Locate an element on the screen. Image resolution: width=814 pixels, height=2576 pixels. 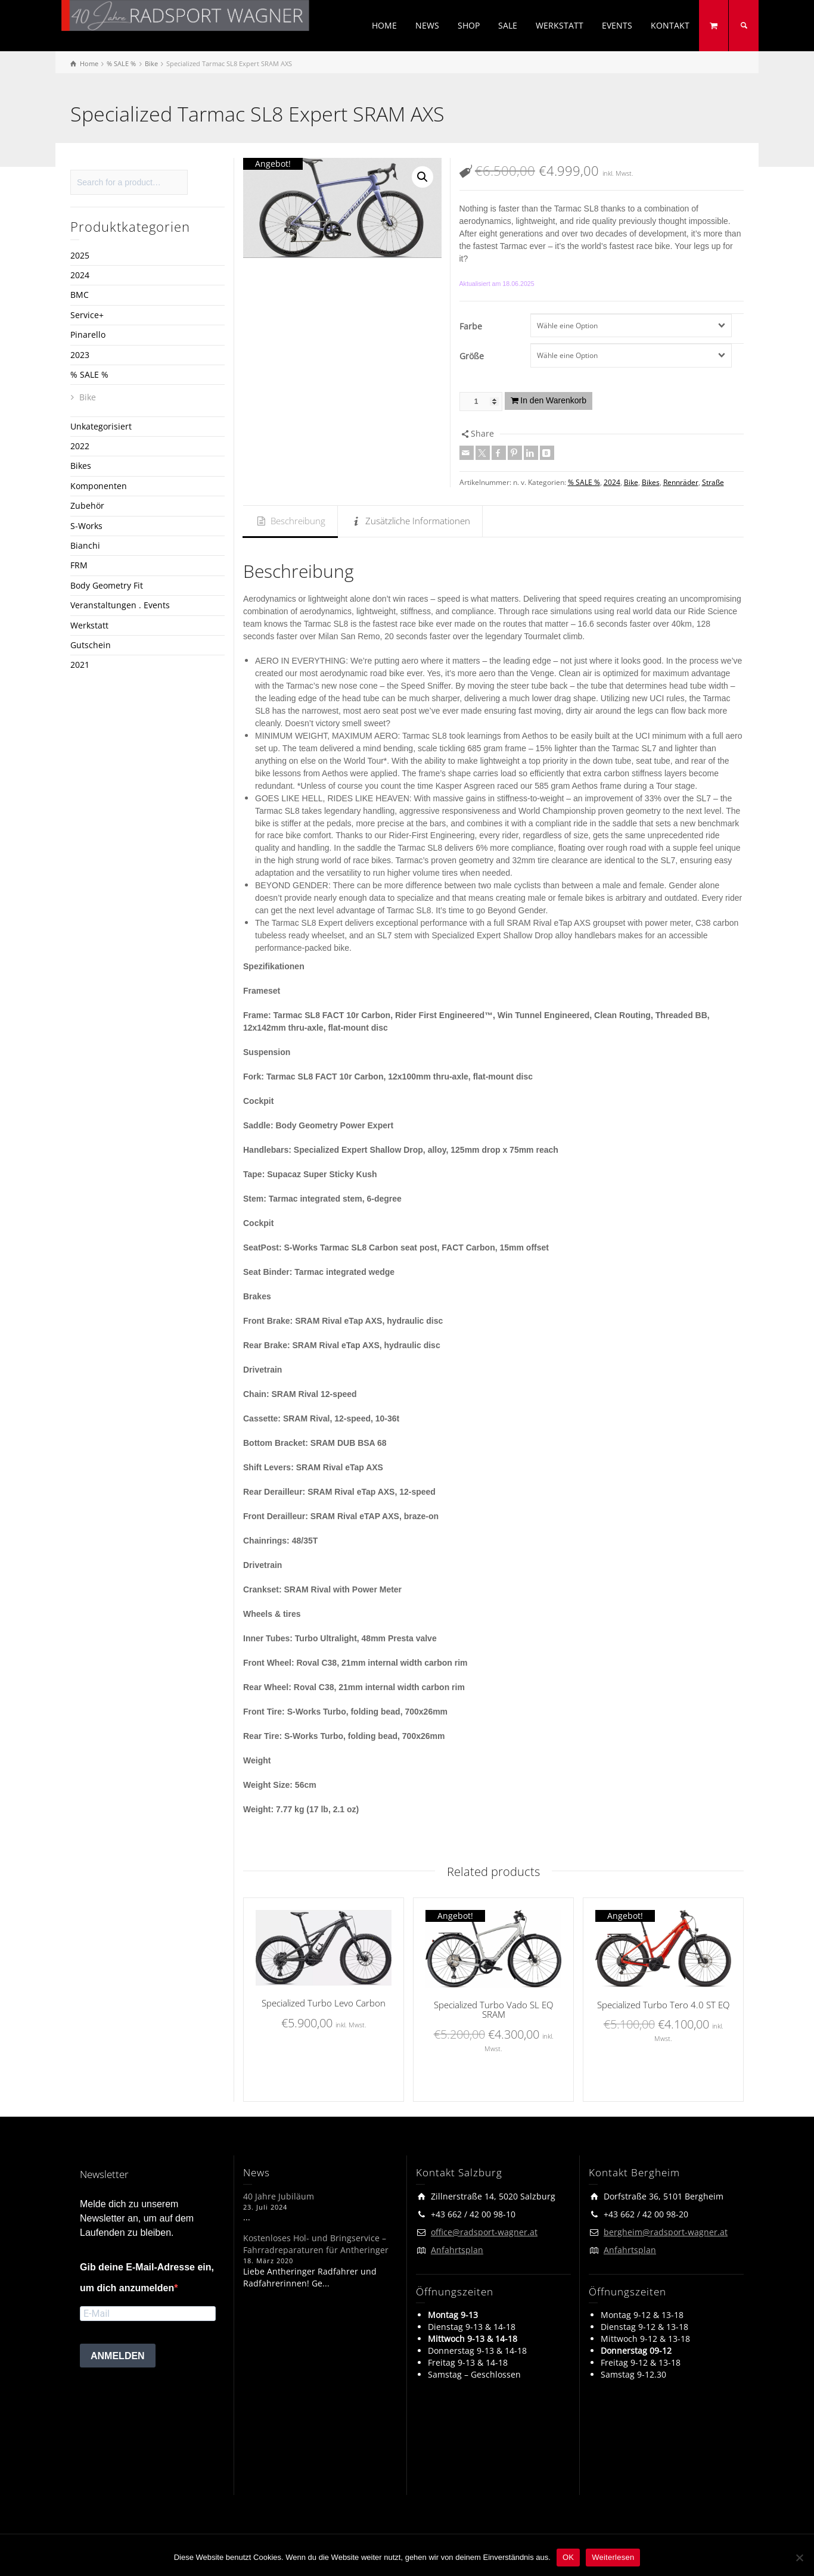
Straße is located at coordinates (713, 482).